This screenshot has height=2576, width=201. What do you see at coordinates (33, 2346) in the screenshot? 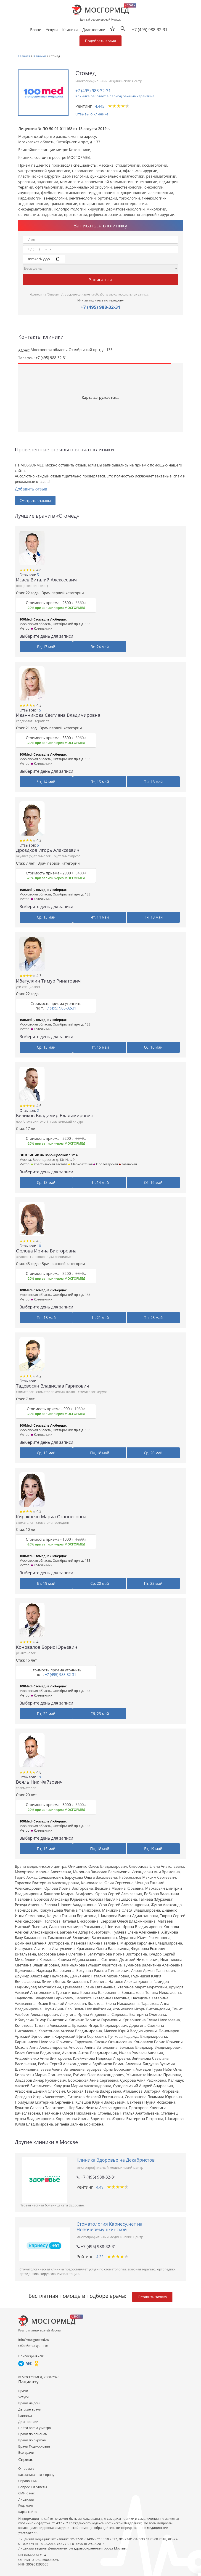
I see `Обработка данных` at bounding box center [33, 2346].